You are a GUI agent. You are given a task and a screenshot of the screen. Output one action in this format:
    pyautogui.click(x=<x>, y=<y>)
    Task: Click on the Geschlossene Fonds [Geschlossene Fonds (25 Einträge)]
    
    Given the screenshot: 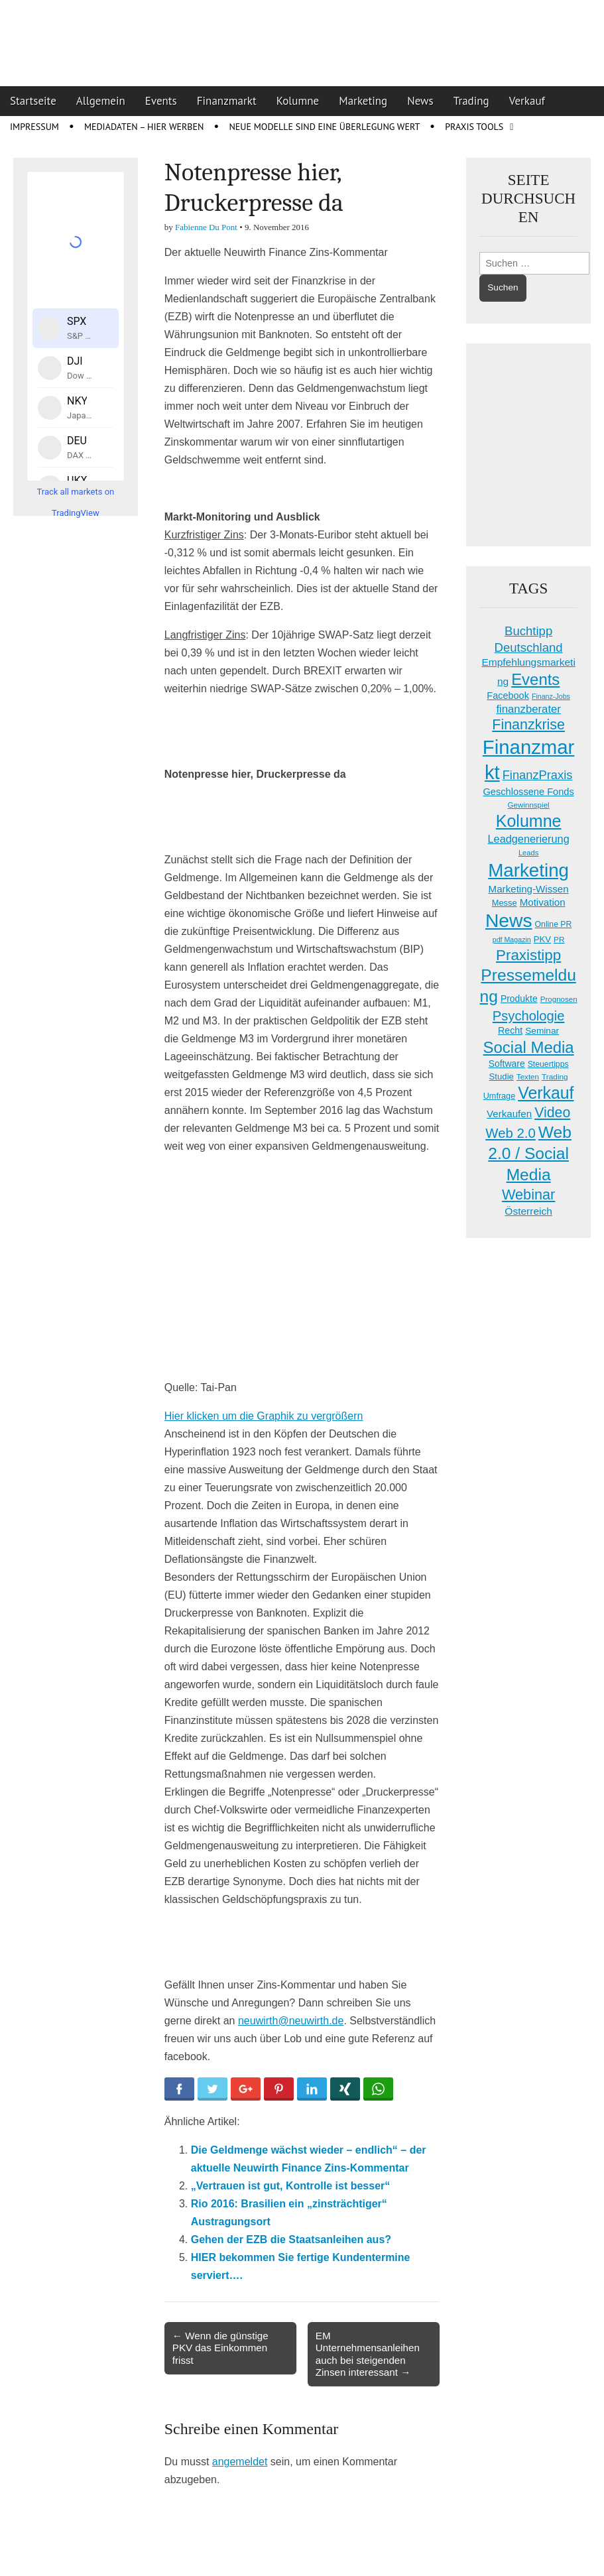 What is the action you would take?
    pyautogui.click(x=528, y=791)
    